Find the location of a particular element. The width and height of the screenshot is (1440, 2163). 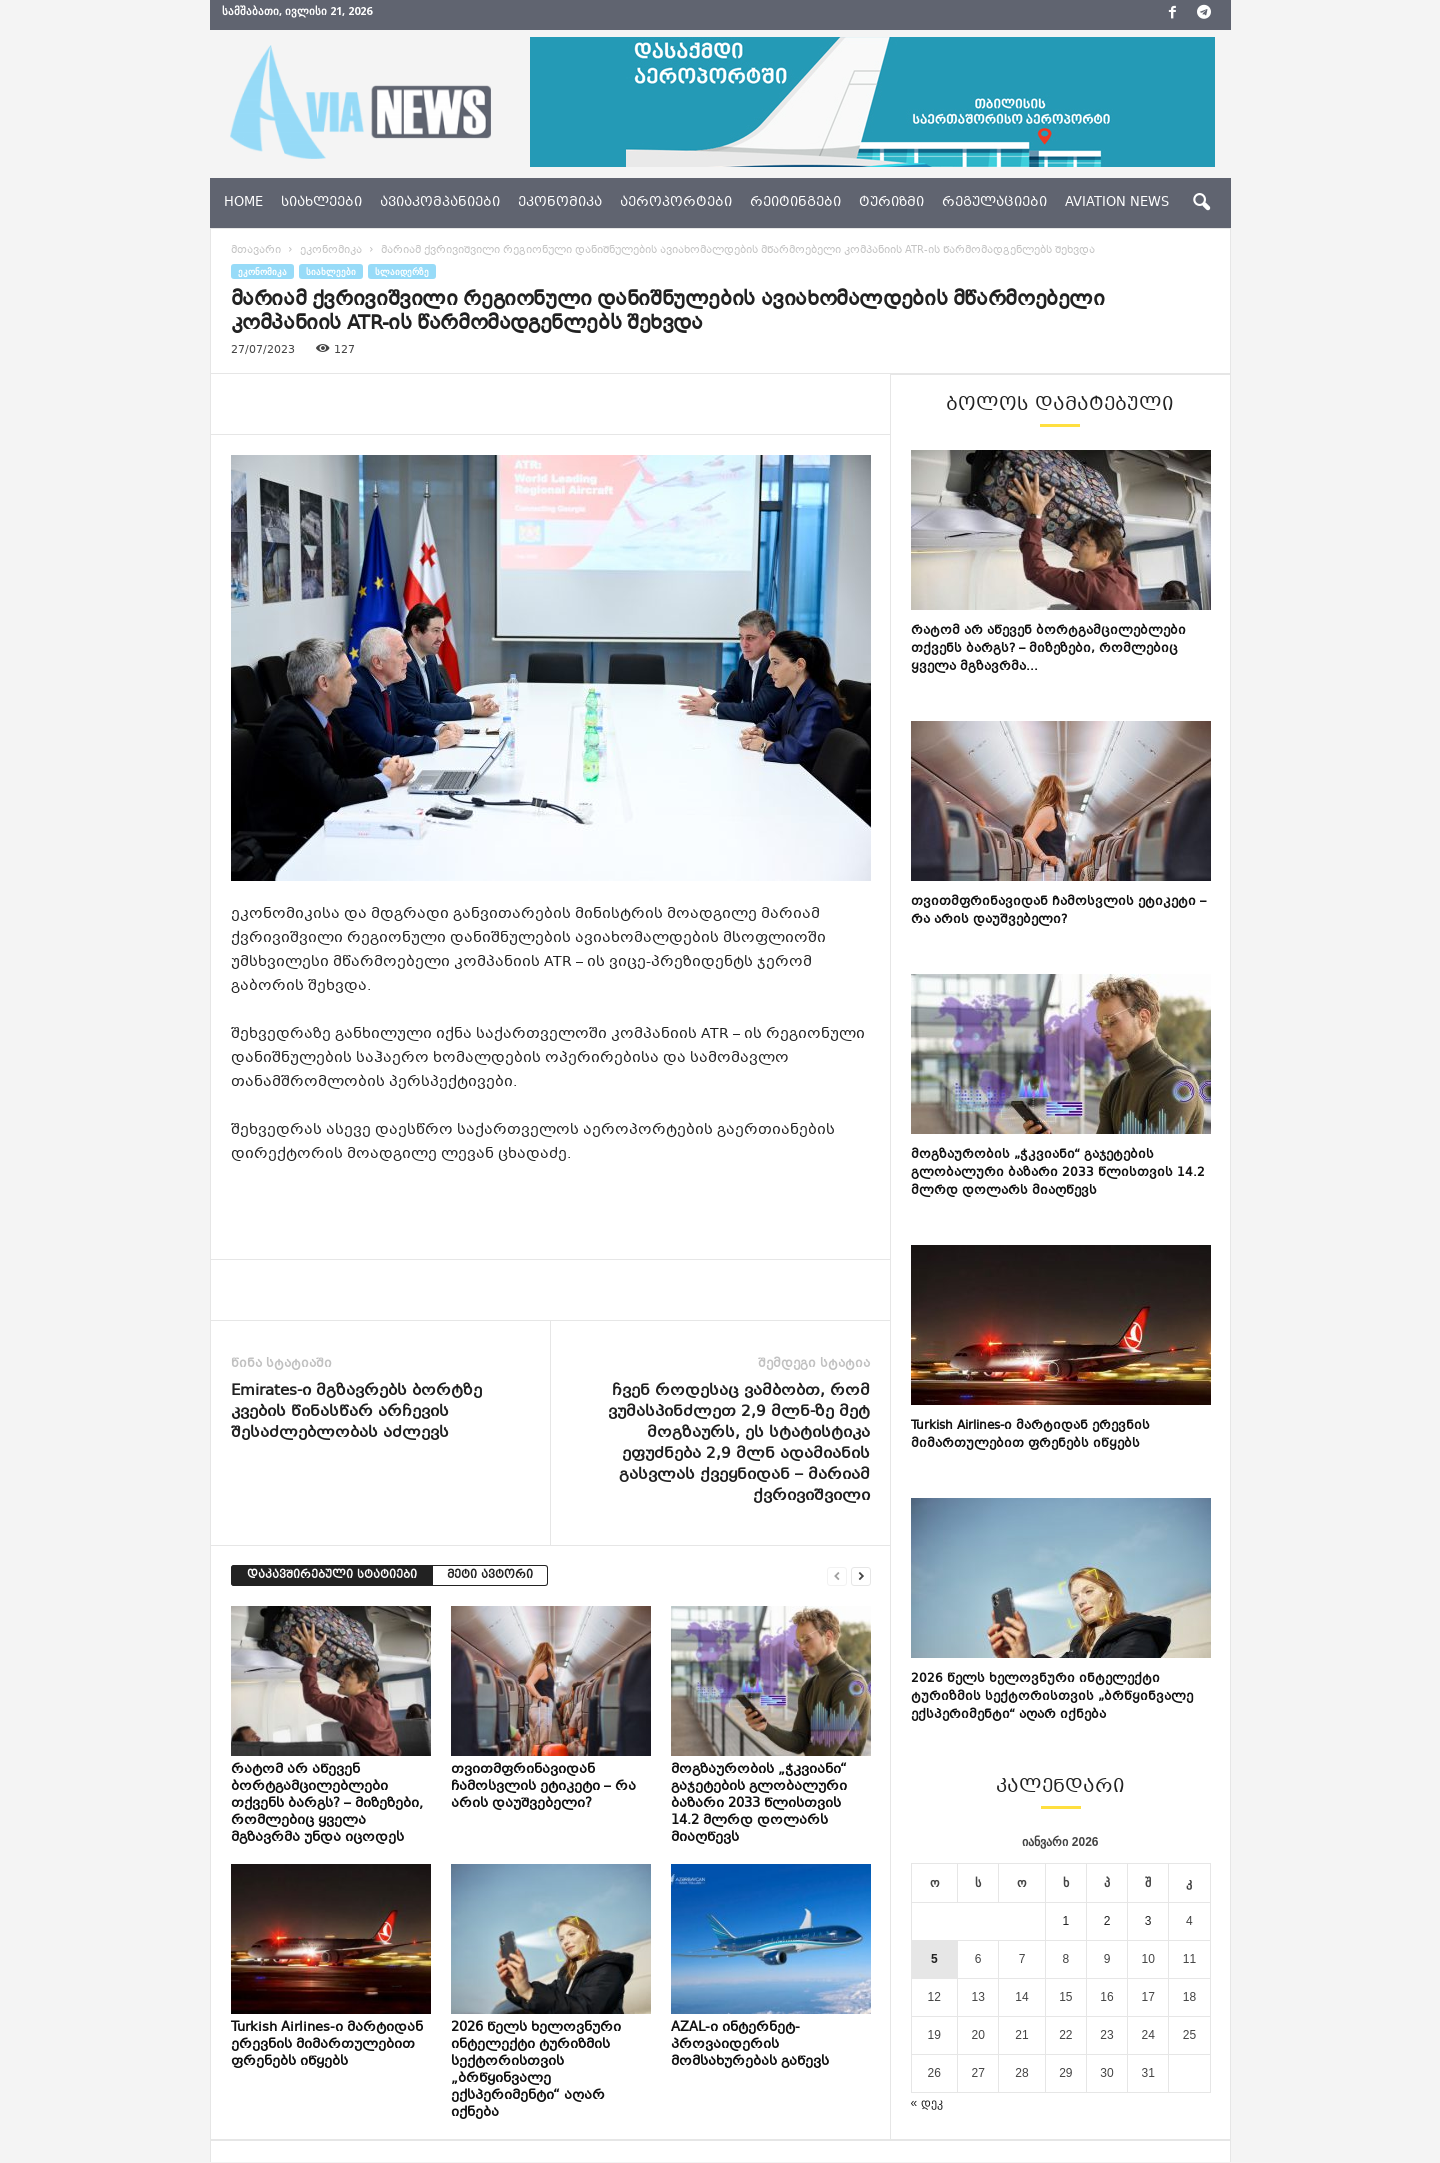

ტურიზმი is located at coordinates (891, 203).